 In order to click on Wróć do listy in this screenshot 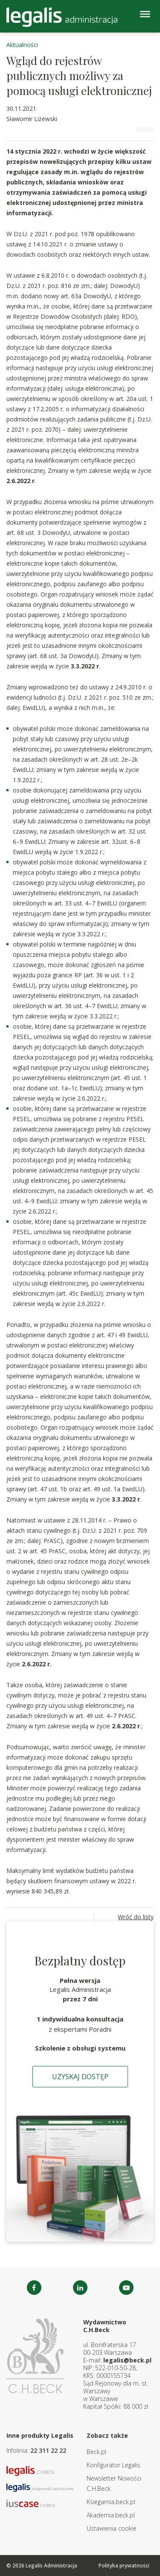, I will do `click(136, 1917)`.